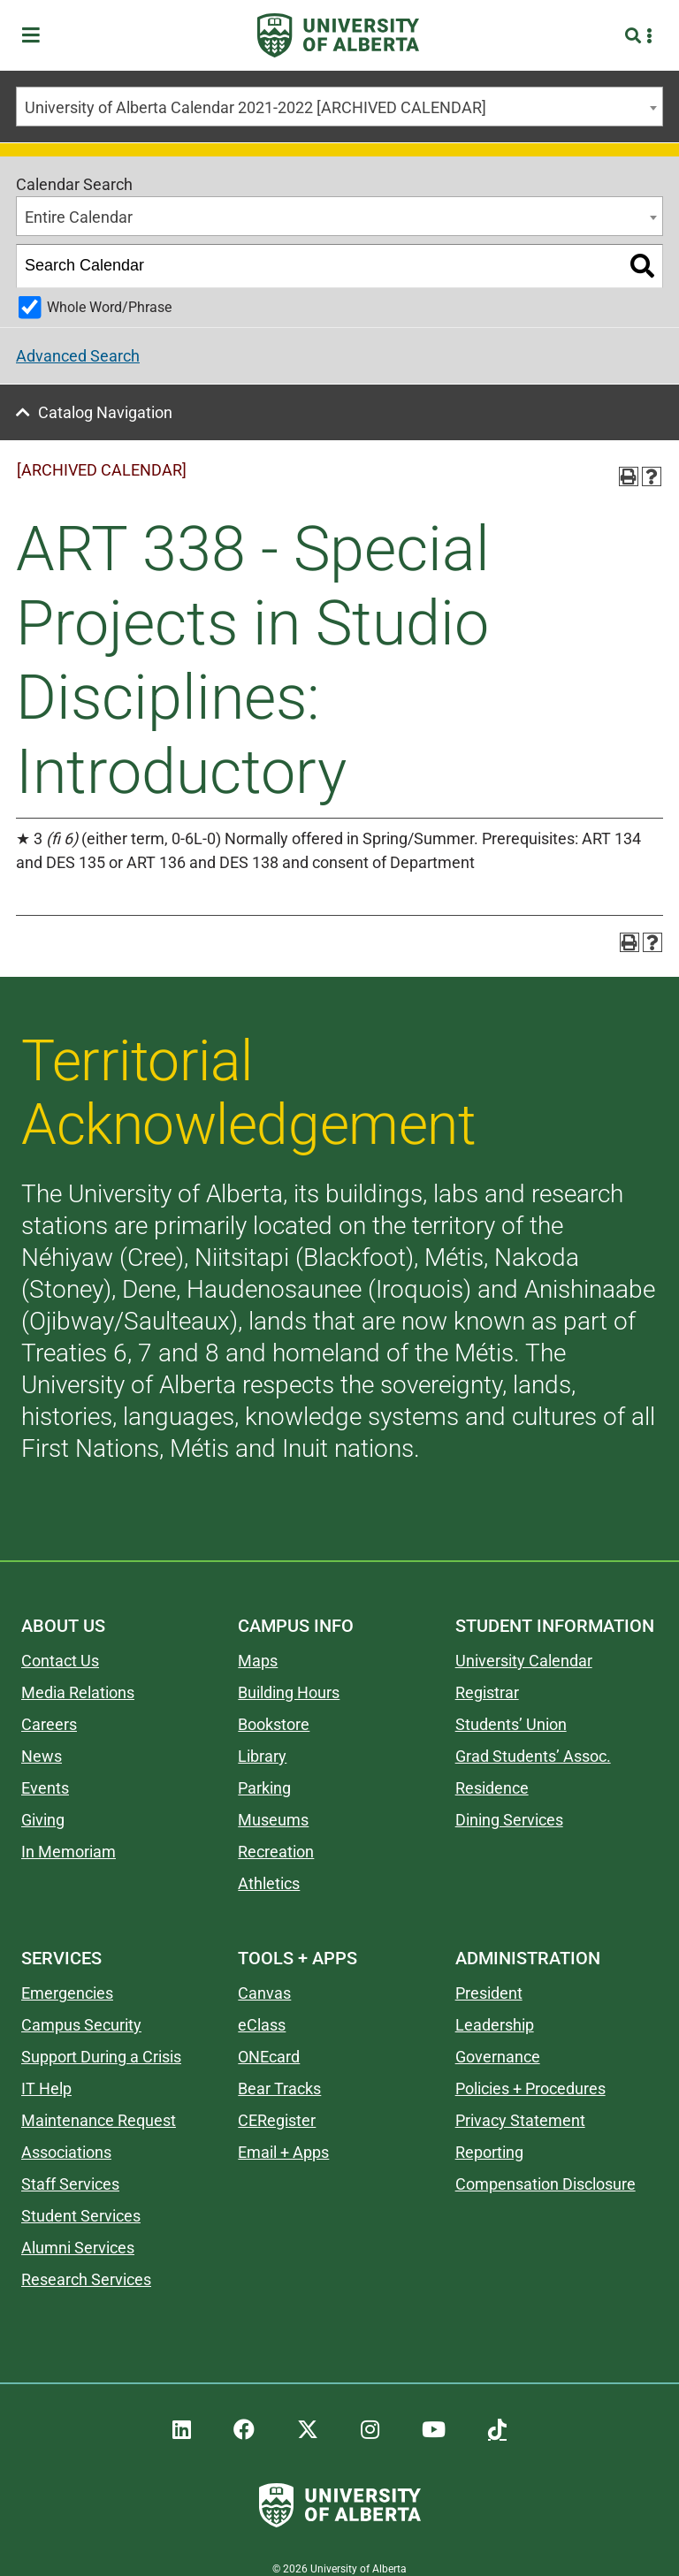 The width and height of the screenshot is (679, 2576). Describe the element at coordinates (79, 217) in the screenshot. I see `Entire Calendar [textbox]` at that location.